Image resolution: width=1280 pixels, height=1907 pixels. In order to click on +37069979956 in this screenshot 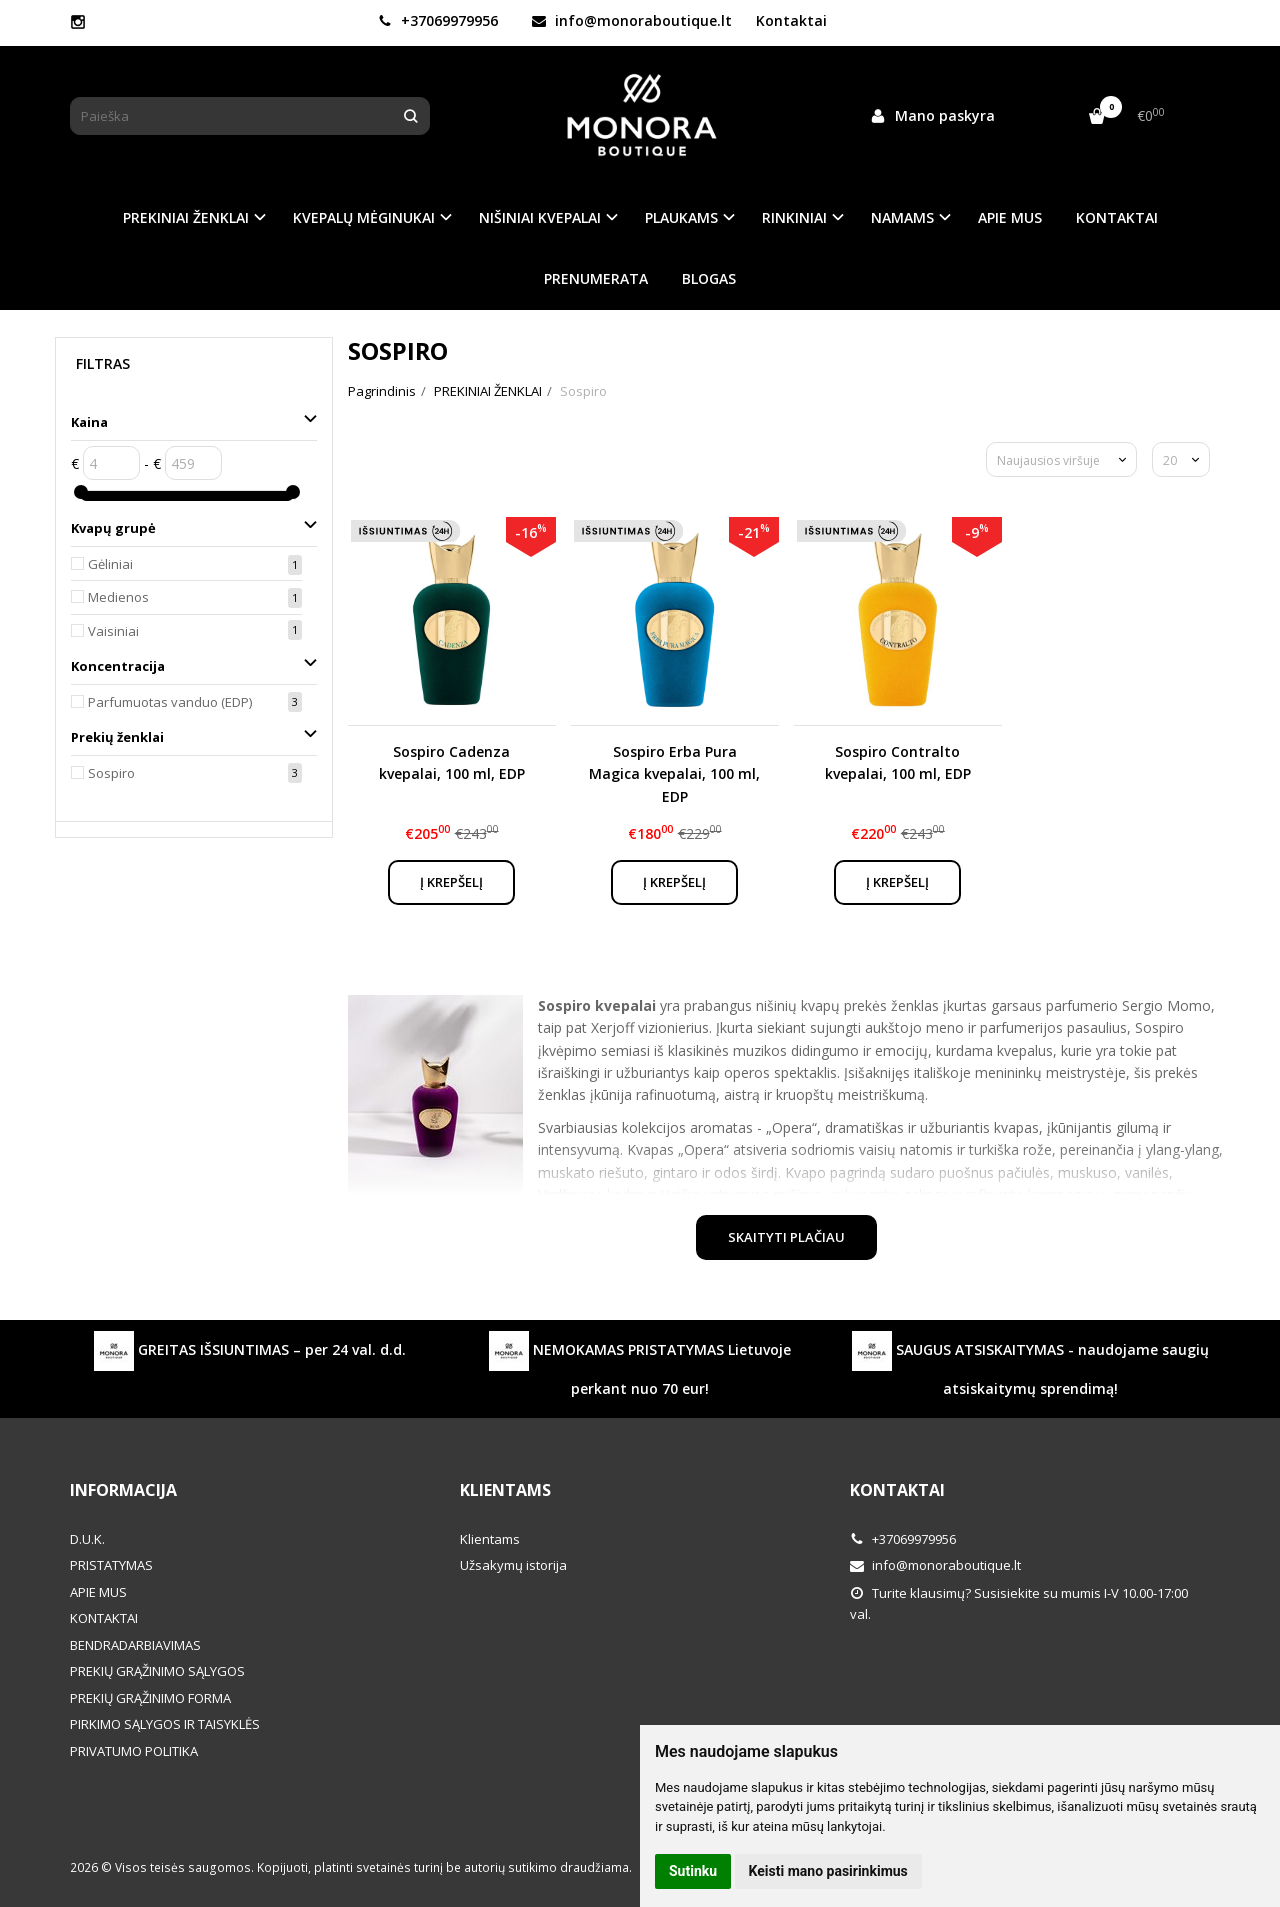, I will do `click(438, 20)`.